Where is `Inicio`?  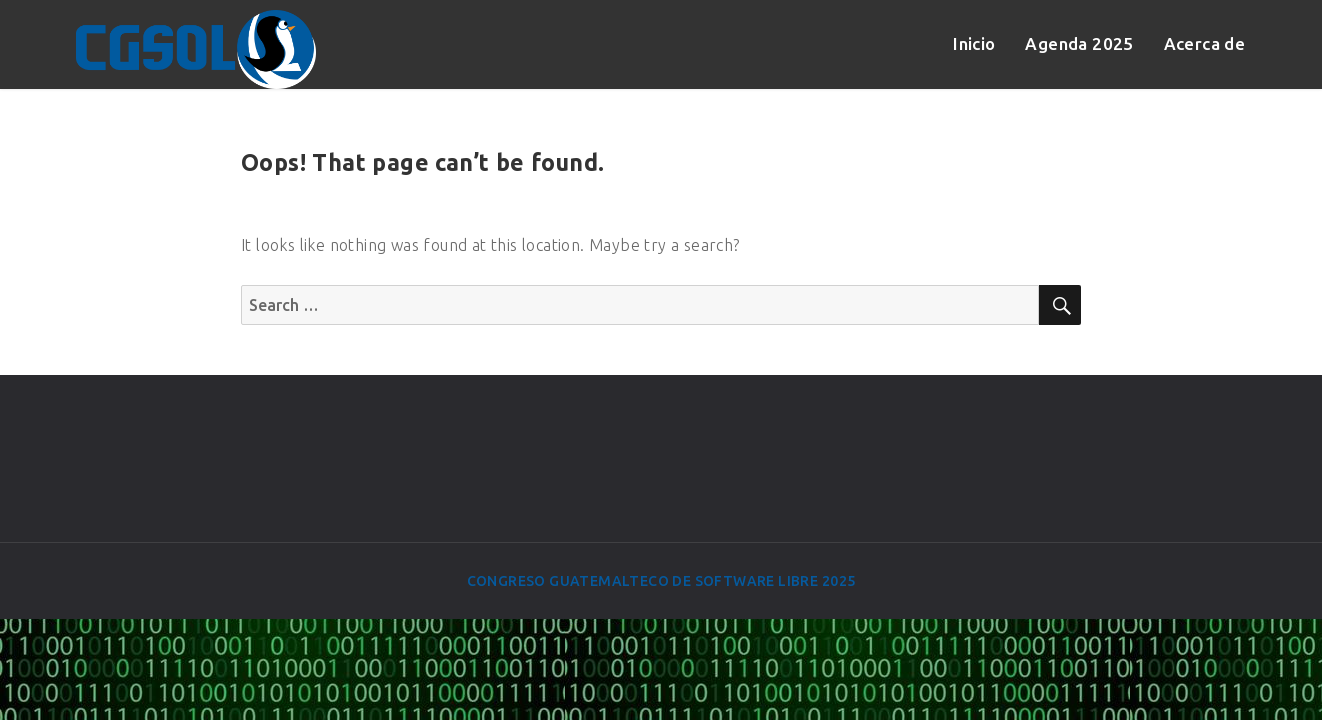
Inicio is located at coordinates (974, 43).